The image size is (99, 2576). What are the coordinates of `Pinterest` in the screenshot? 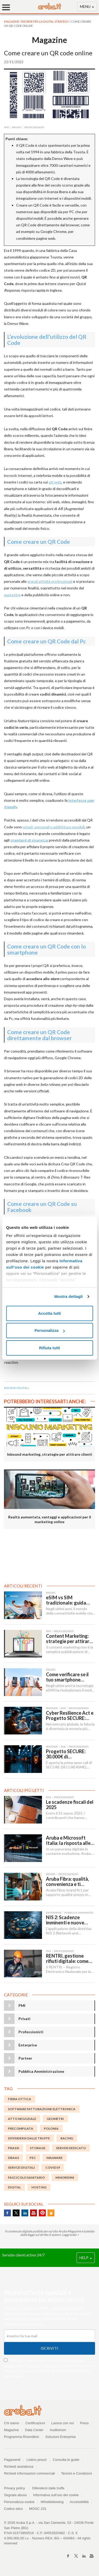 It's located at (42, 2213).